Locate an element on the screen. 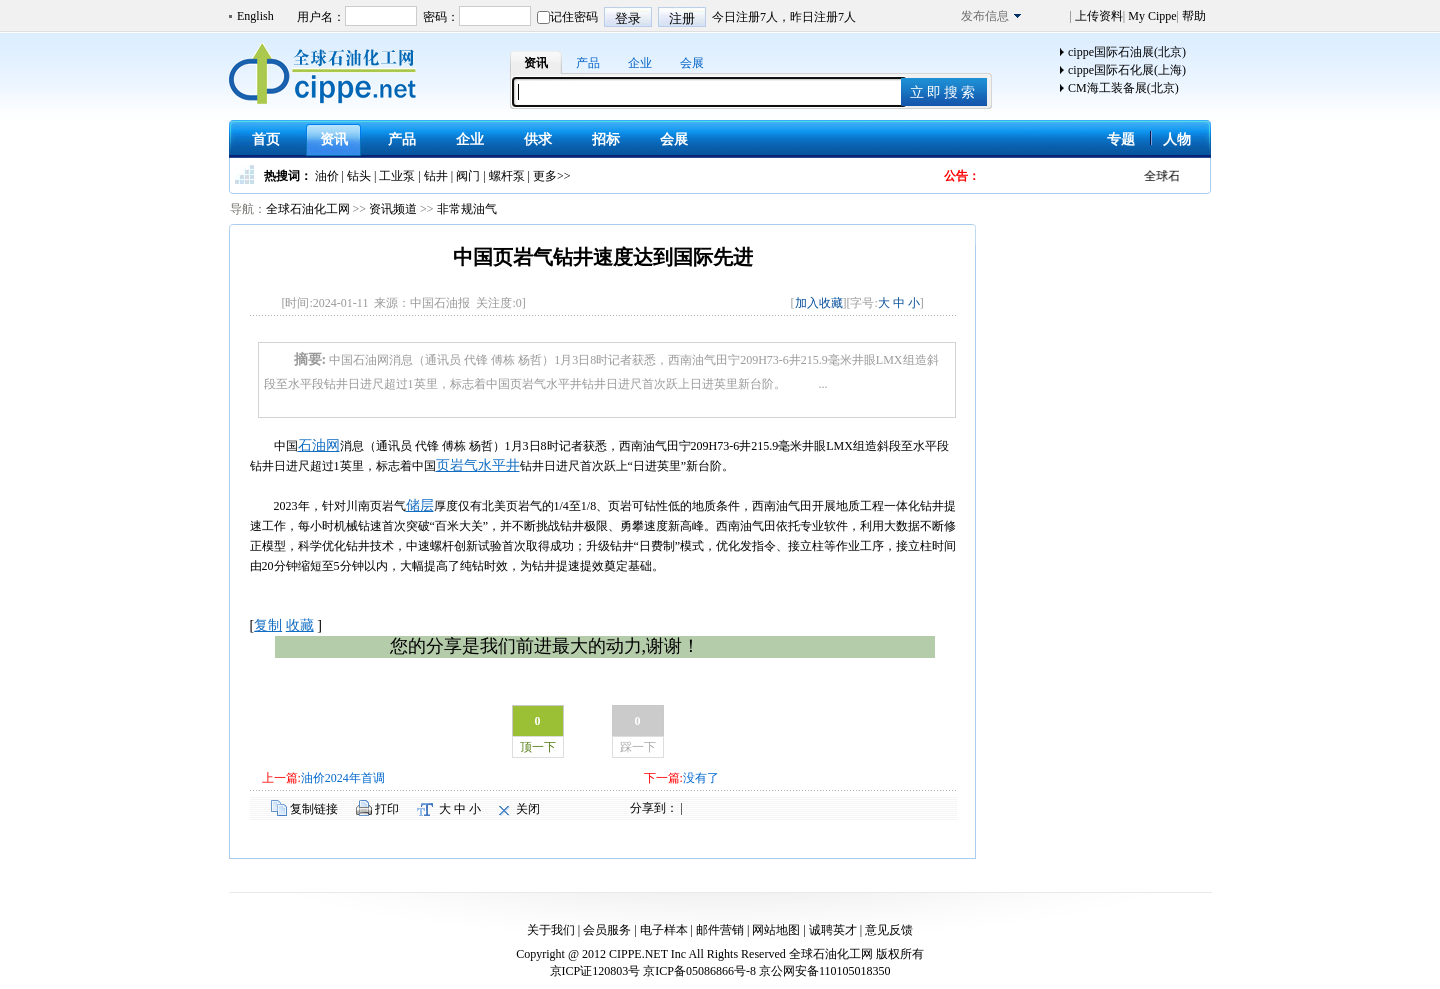  产品 is located at coordinates (588, 63).